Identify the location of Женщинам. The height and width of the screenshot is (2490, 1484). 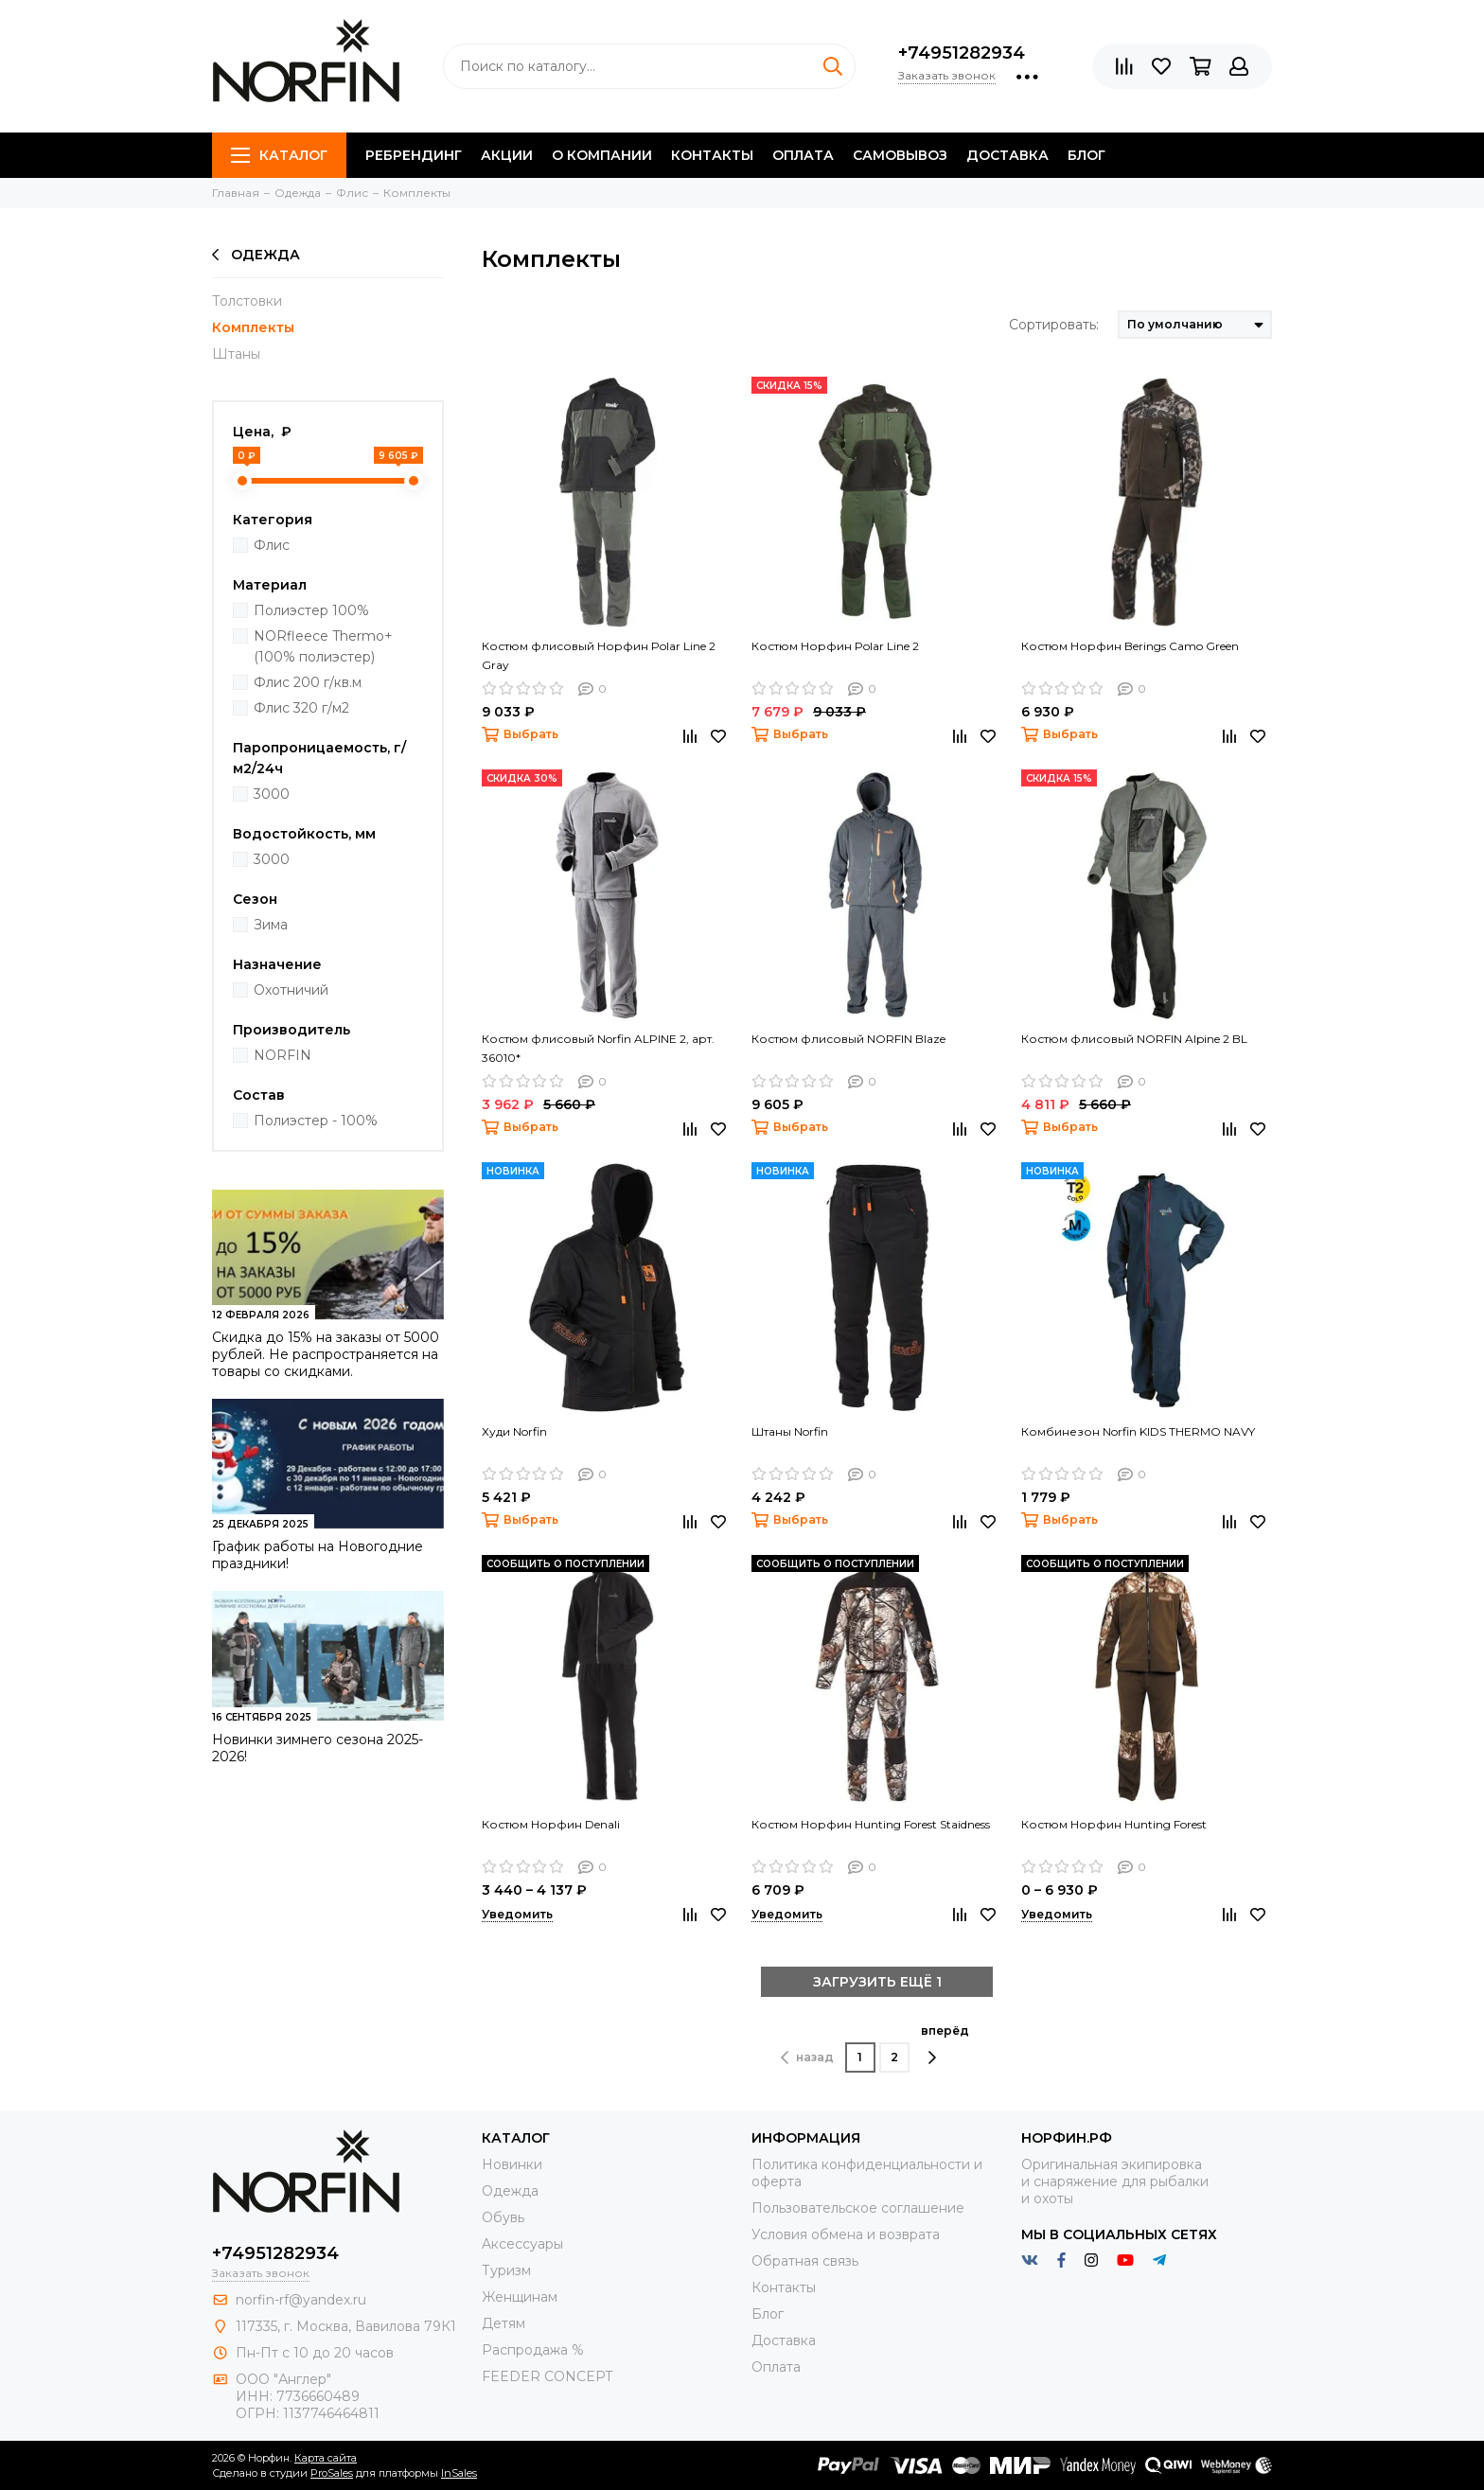
(519, 2296).